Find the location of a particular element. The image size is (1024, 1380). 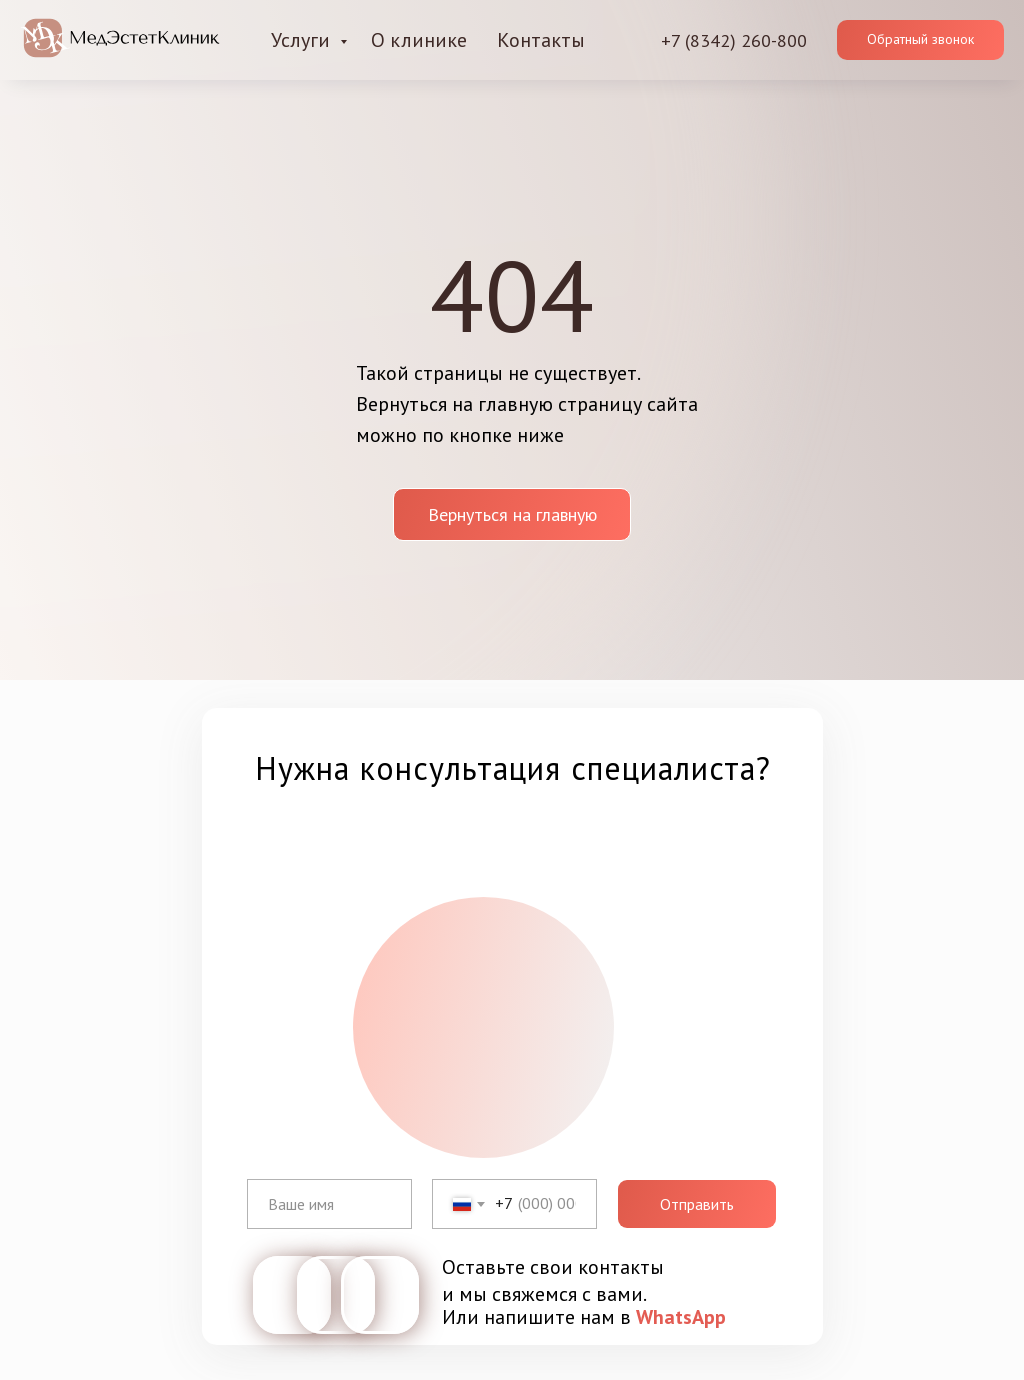

[button] is located at coordinates (920, 40).